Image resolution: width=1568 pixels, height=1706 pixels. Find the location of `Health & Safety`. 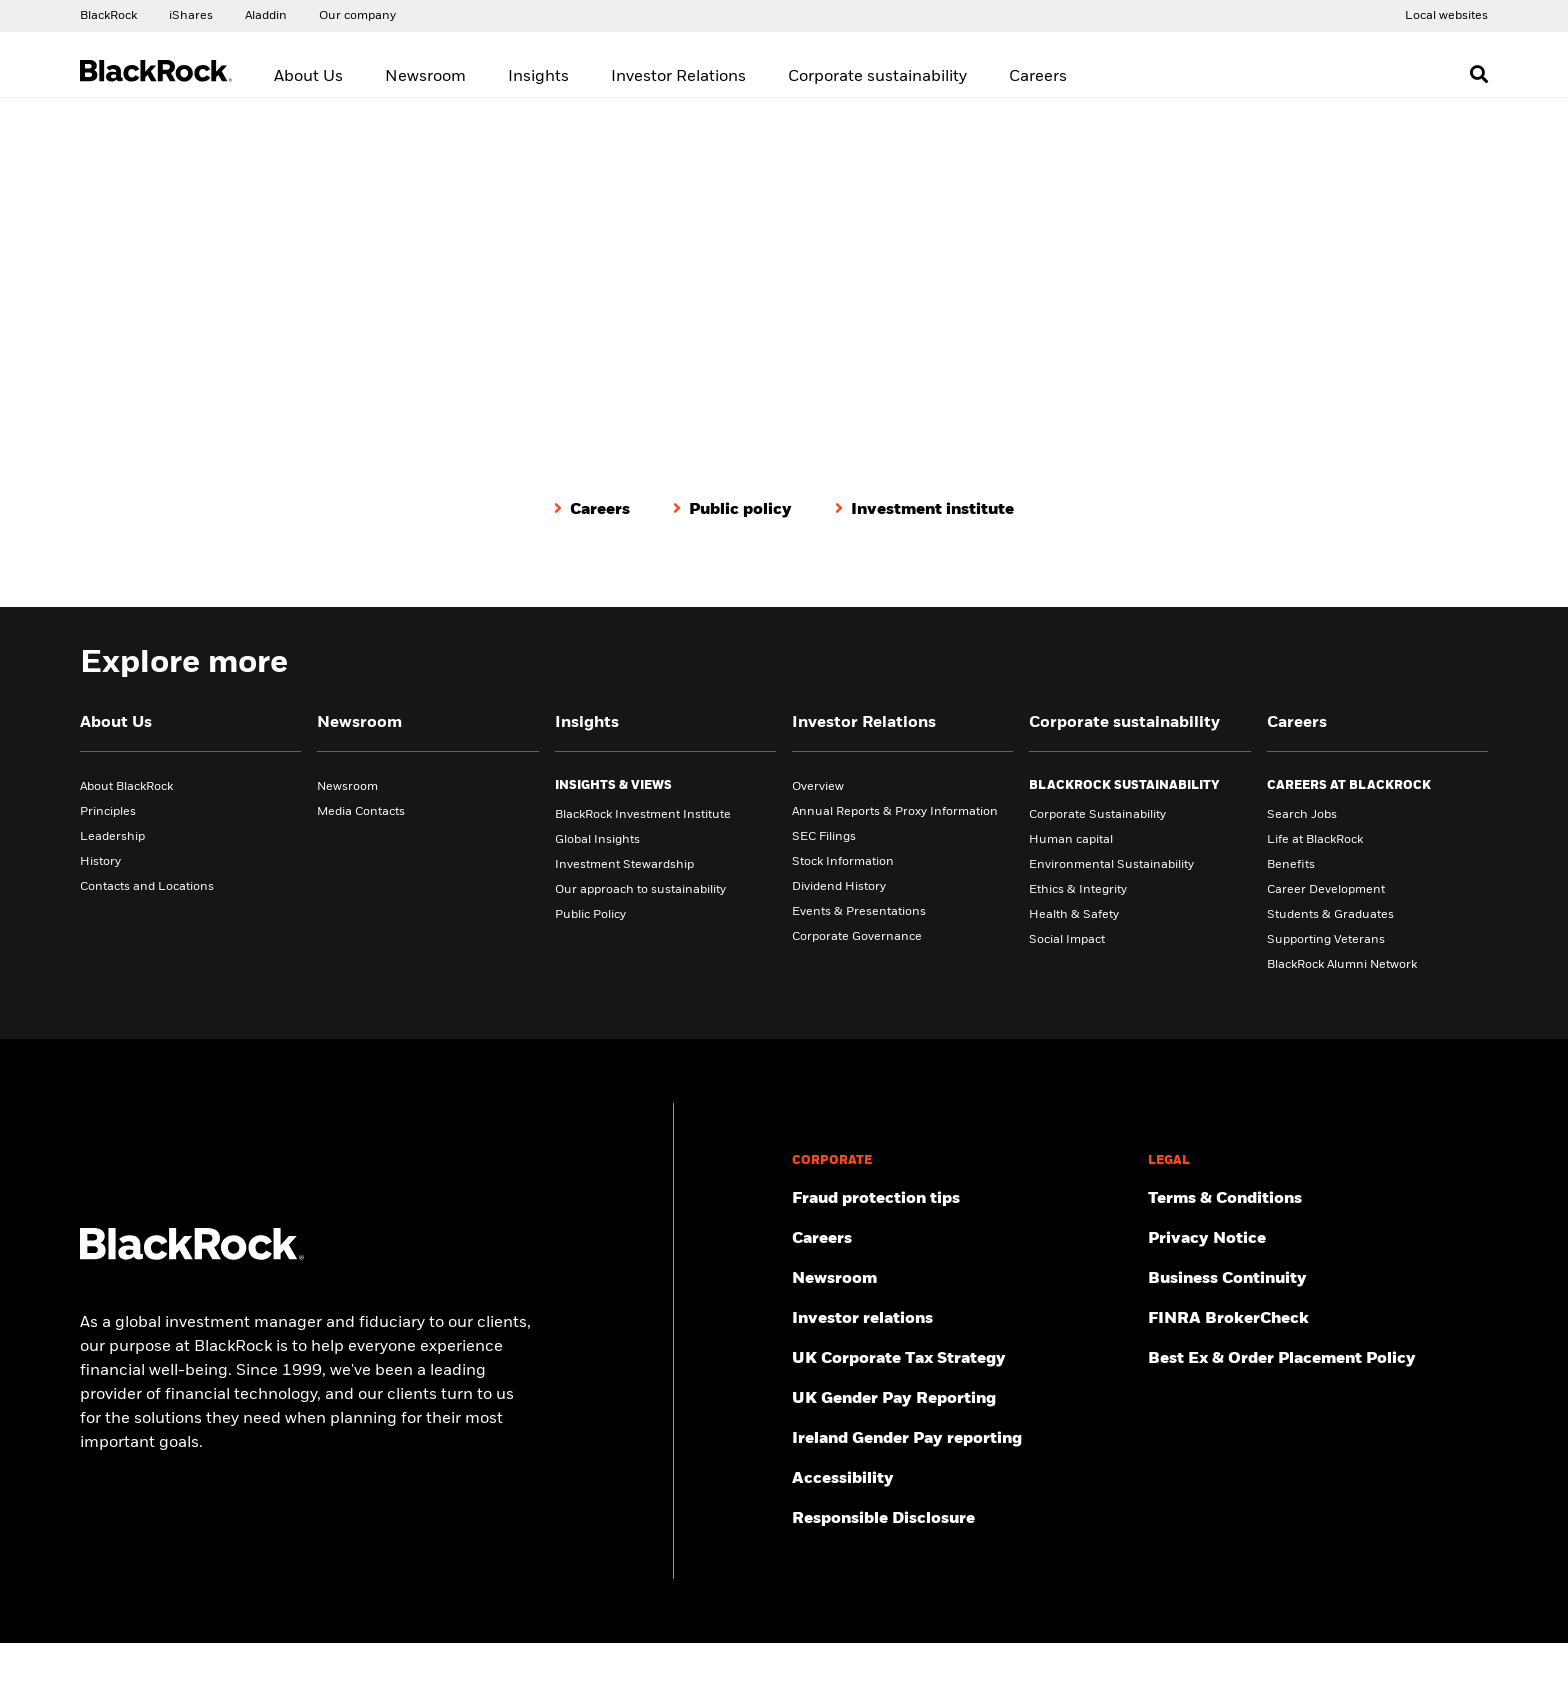

Health & Safety is located at coordinates (1074, 914).